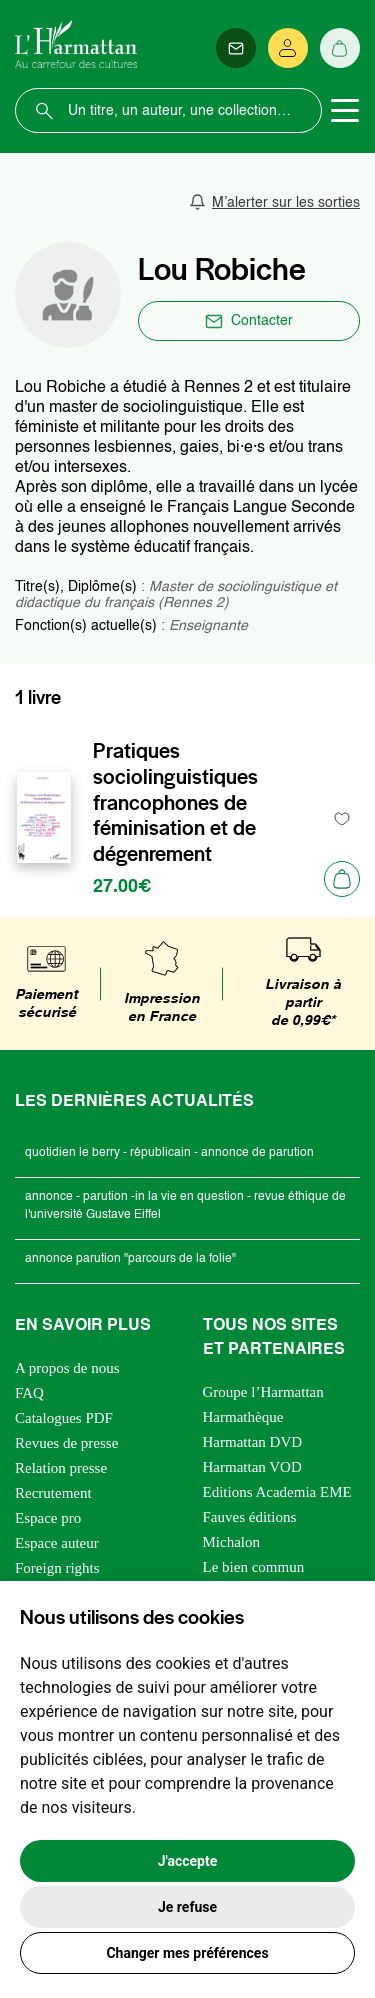 Image resolution: width=375 pixels, height=1998 pixels. Describe the element at coordinates (254, 1567) in the screenshot. I see `Le bien commun` at that location.